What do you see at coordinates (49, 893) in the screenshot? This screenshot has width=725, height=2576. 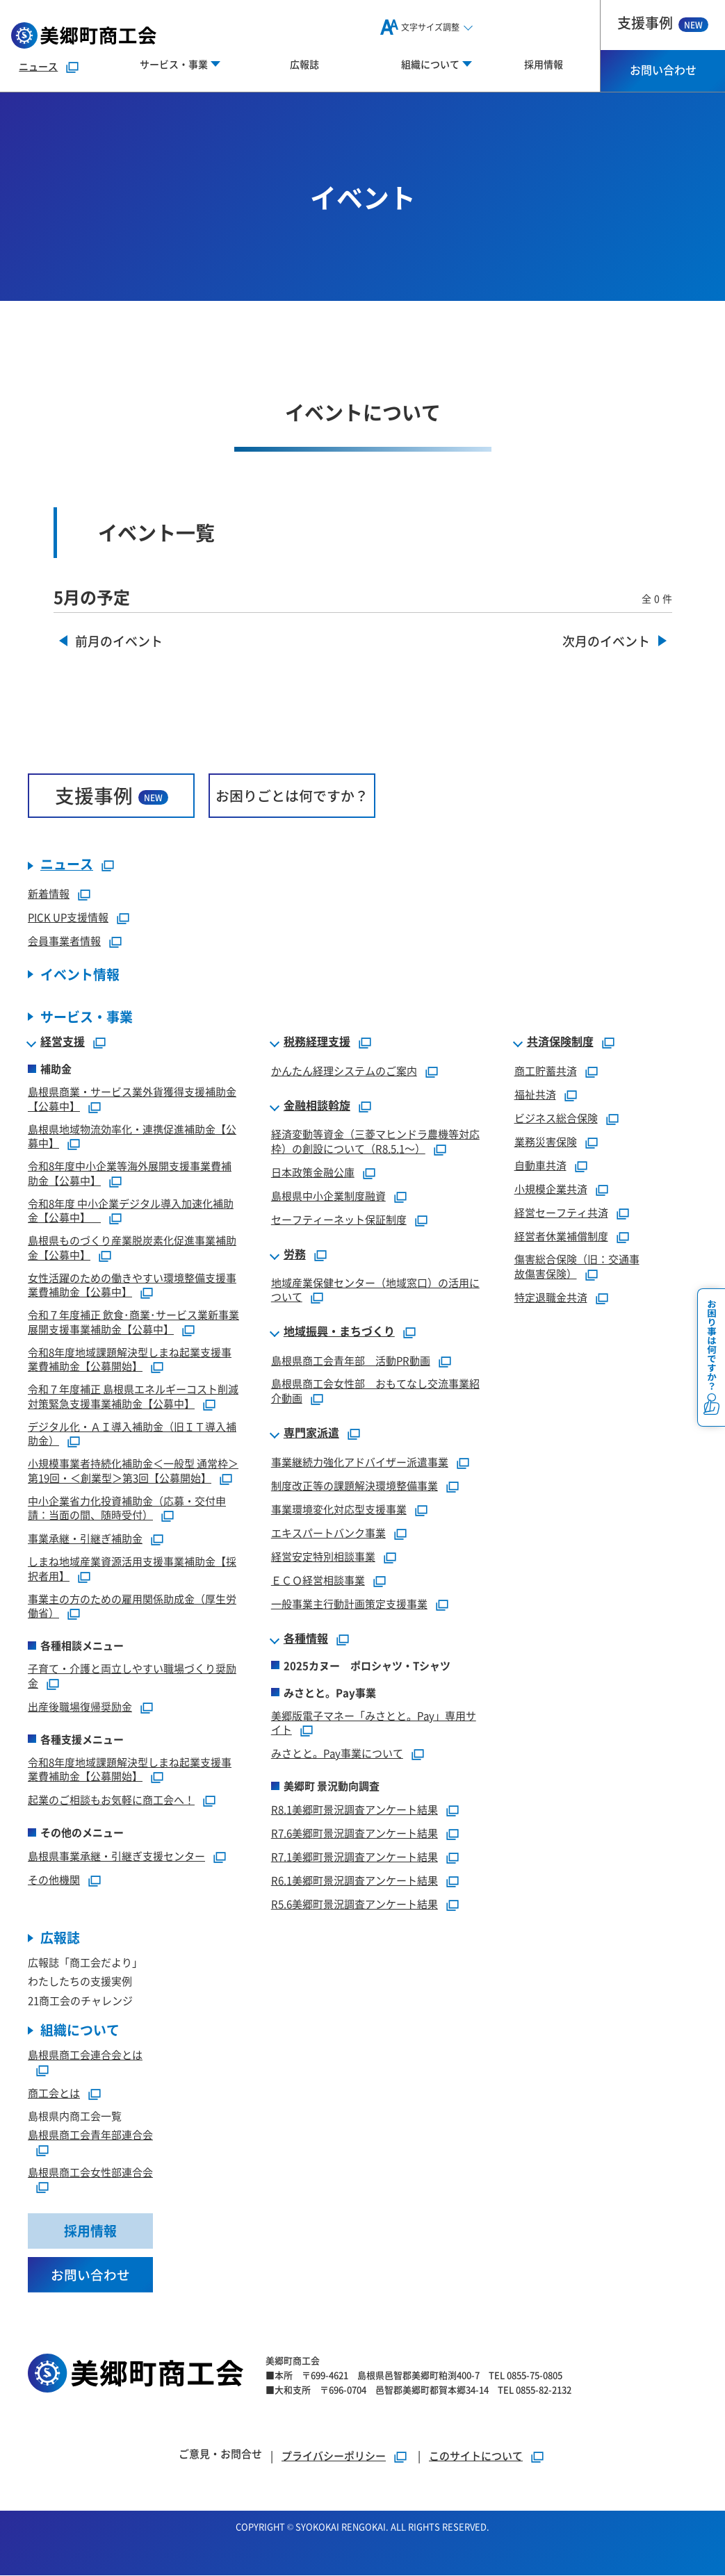 I see `新着情報` at bounding box center [49, 893].